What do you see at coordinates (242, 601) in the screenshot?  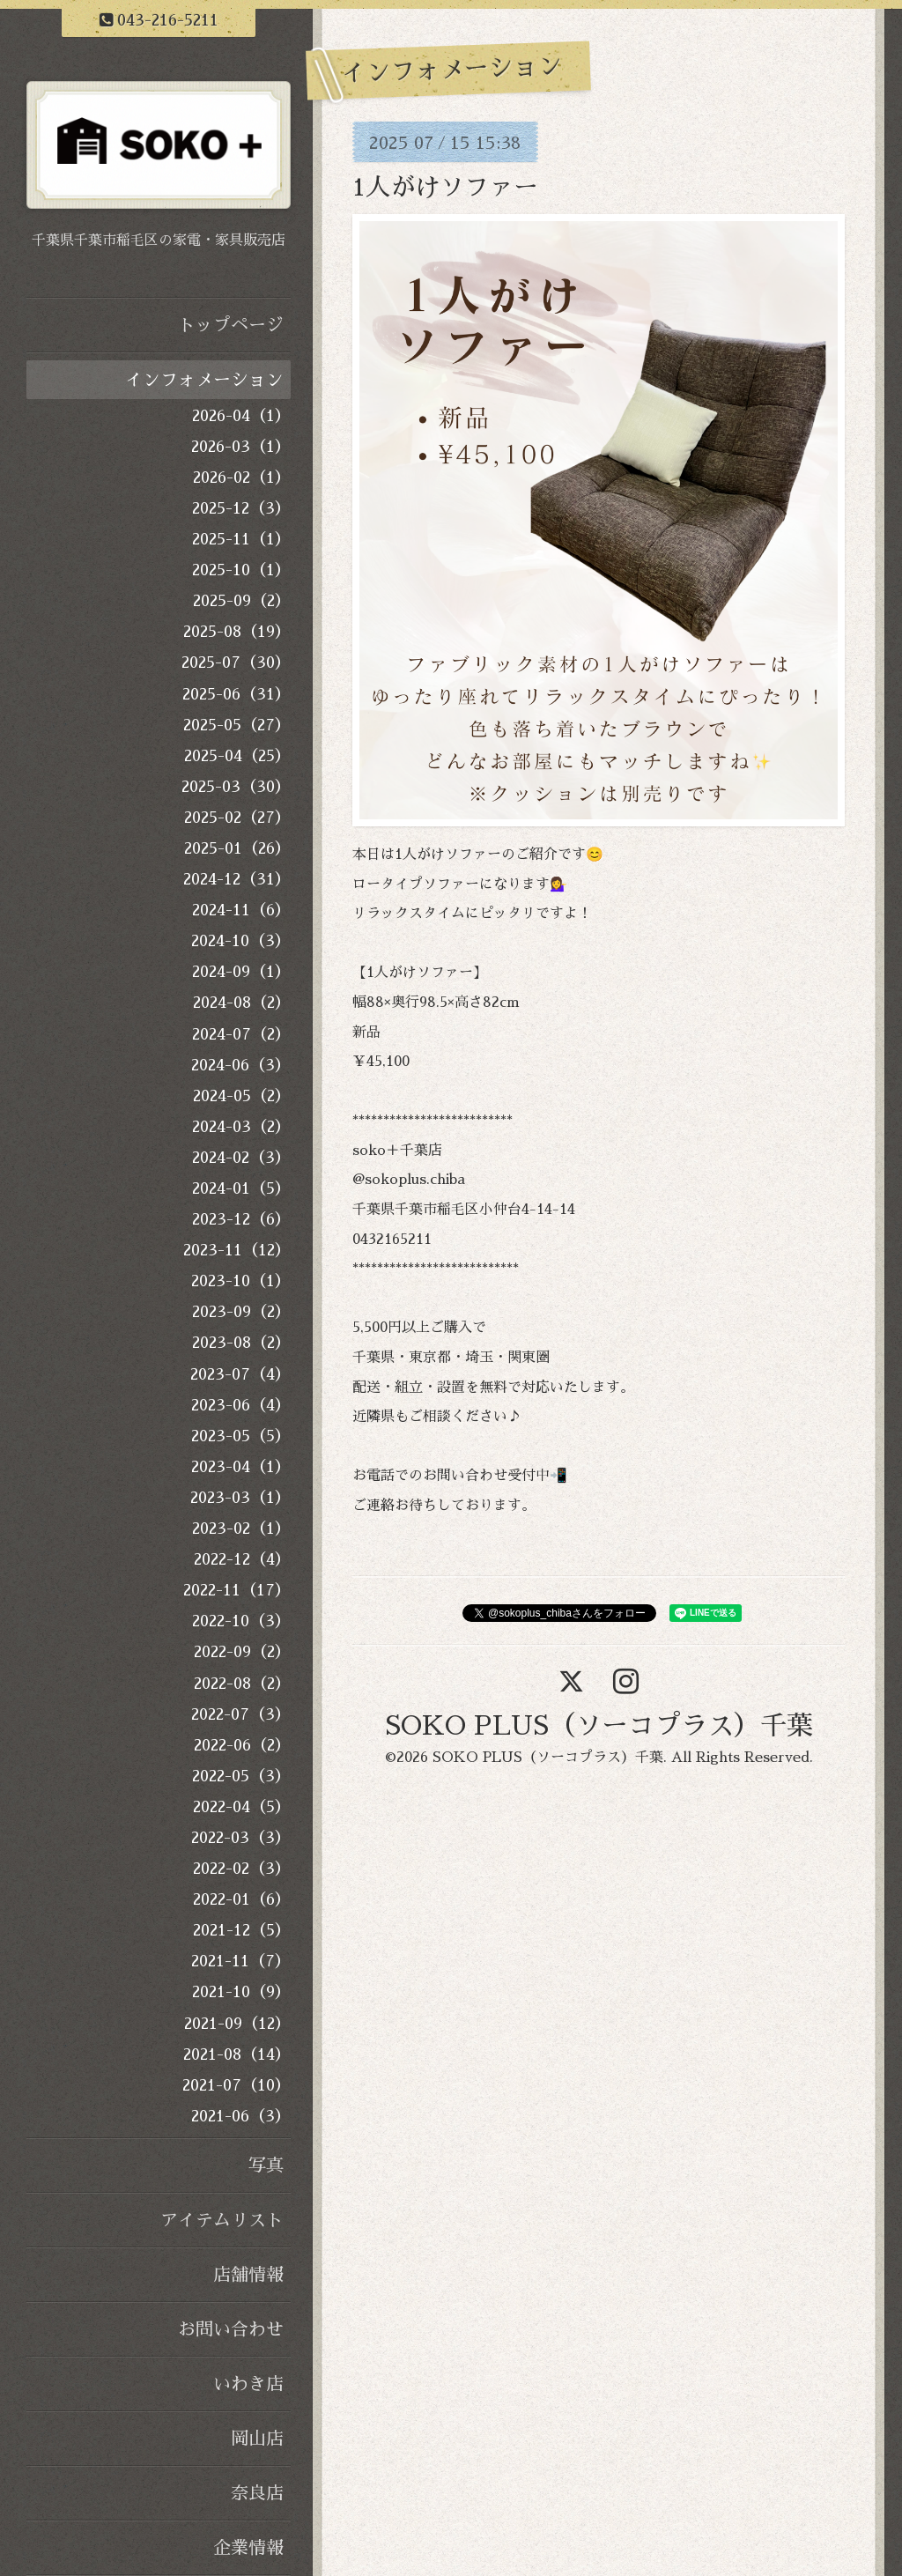 I see `2025-09（2）` at bounding box center [242, 601].